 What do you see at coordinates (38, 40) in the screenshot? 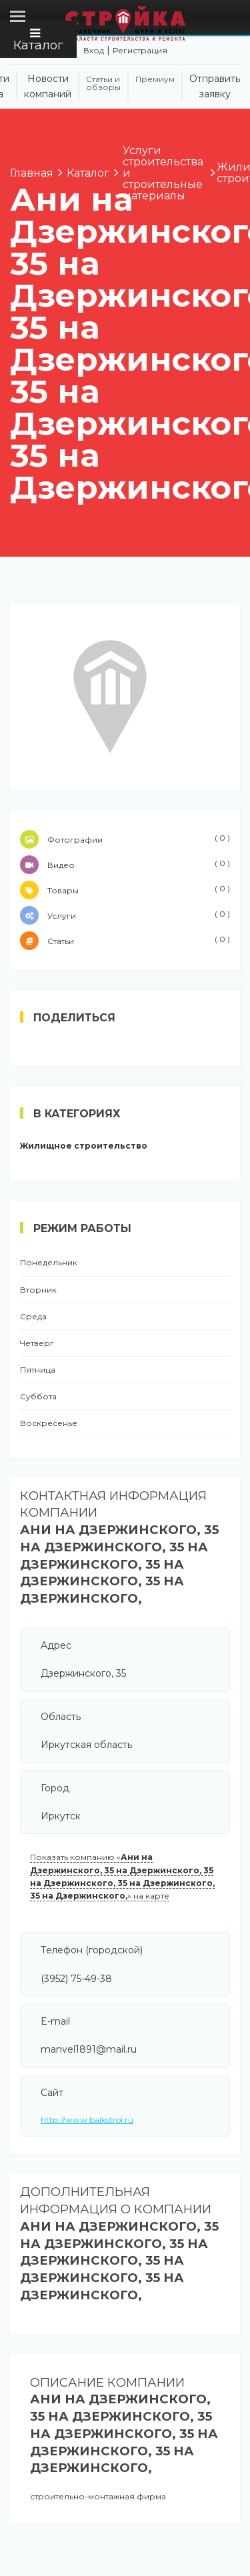
I see `Каталог` at bounding box center [38, 40].